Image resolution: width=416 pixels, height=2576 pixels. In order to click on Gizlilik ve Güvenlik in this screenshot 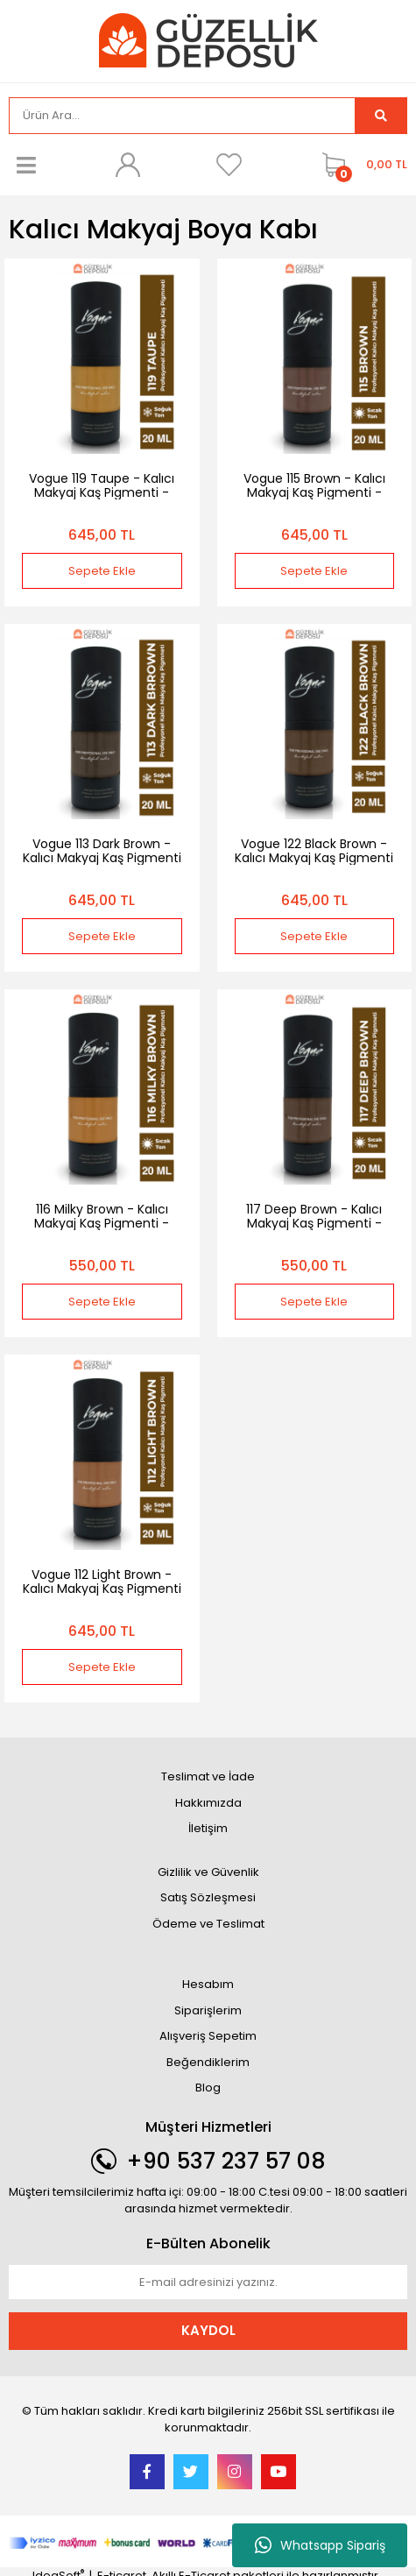, I will do `click(208, 1872)`.